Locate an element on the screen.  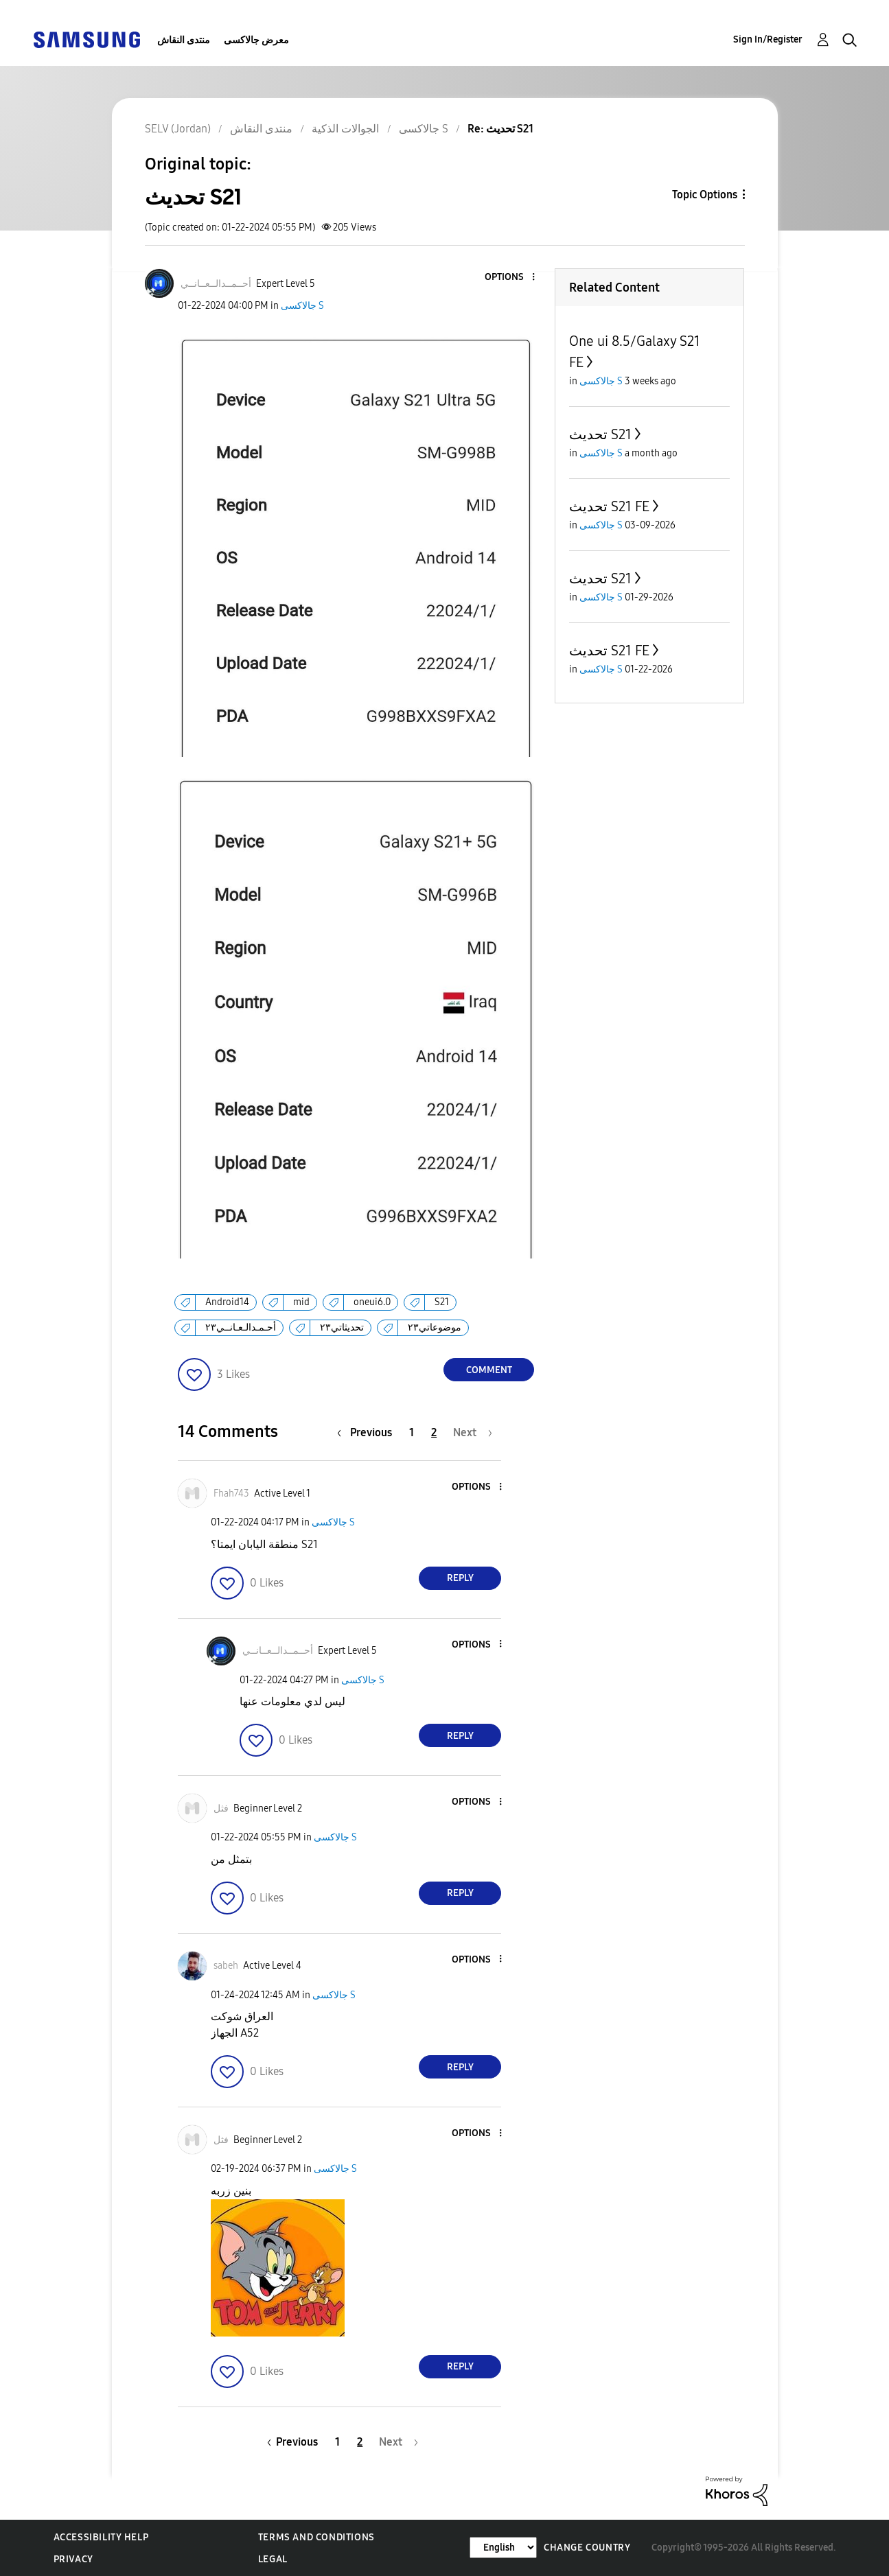
Privacy is located at coordinates (73, 2559).